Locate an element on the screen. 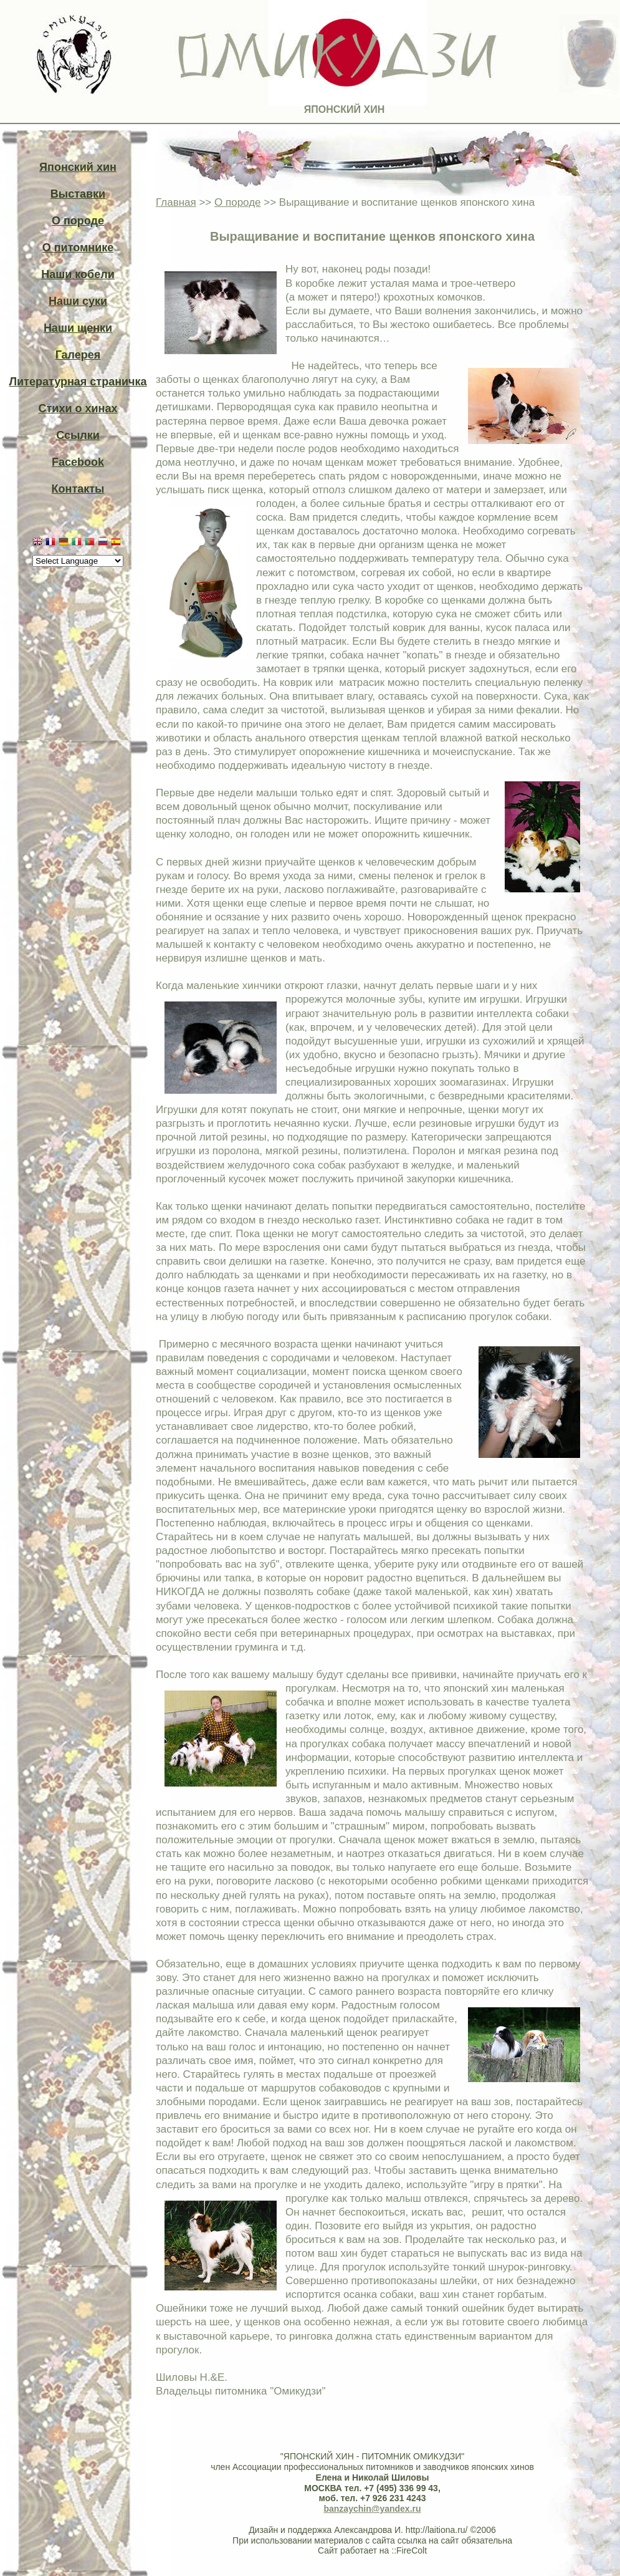 The width and height of the screenshot is (620, 2576). Литературная страничка is located at coordinates (77, 381).